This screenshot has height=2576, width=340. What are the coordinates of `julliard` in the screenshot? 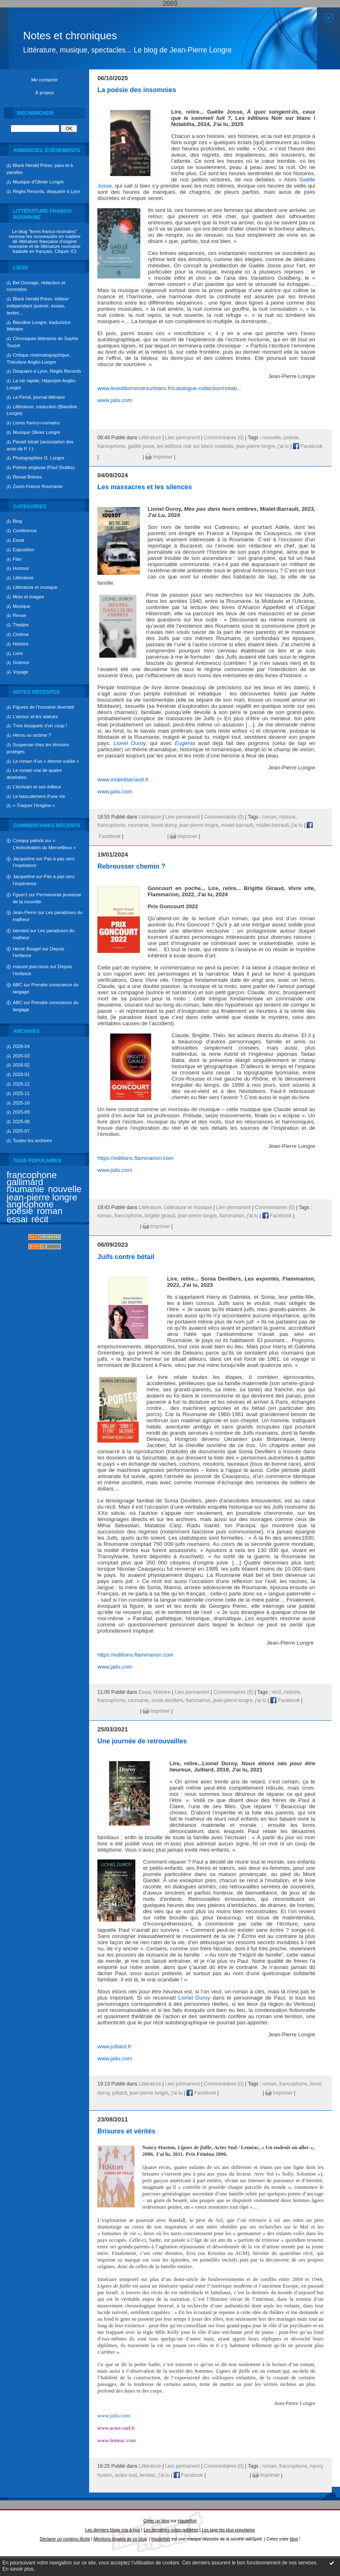 It's located at (119, 2093).